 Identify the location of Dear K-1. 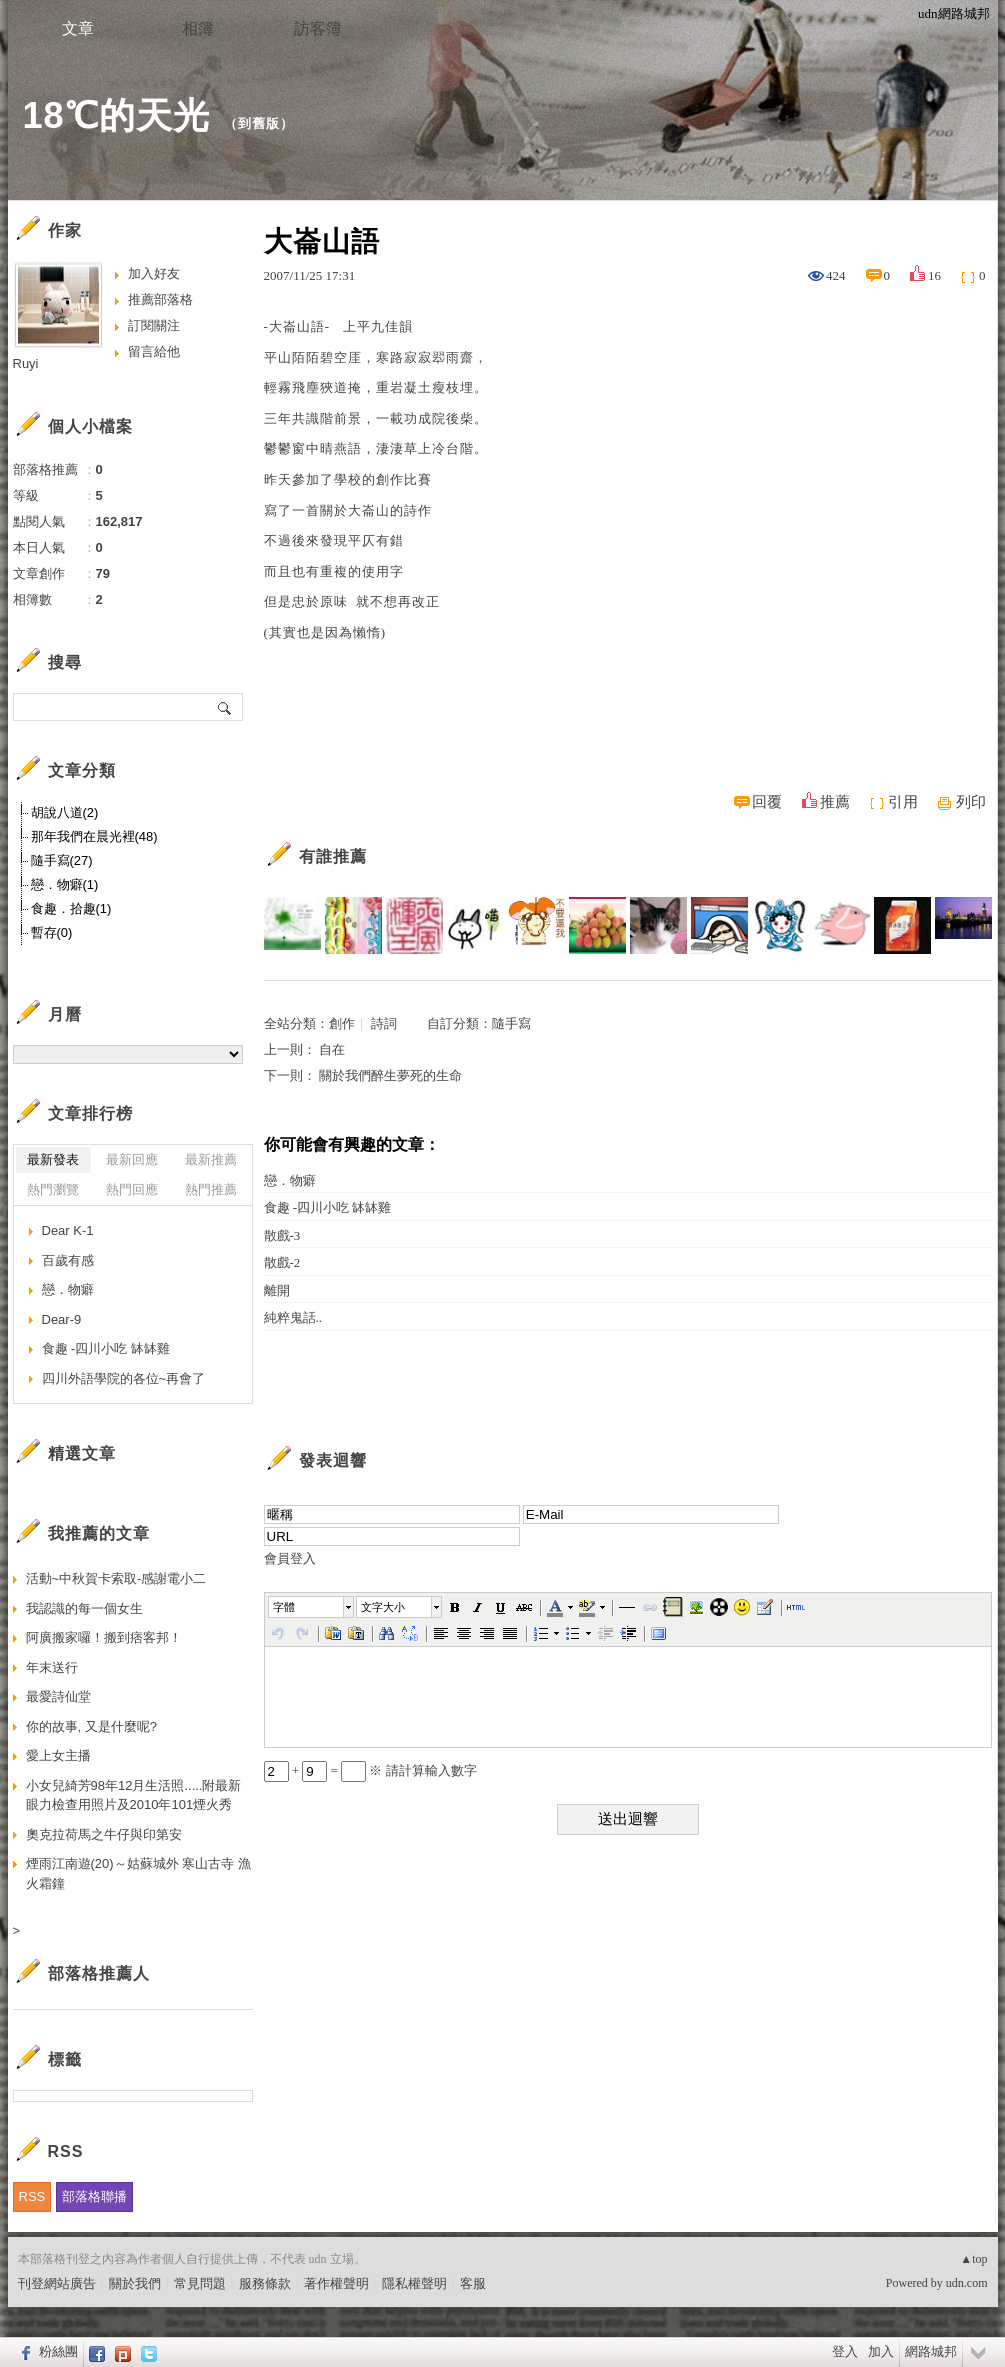
(68, 1230).